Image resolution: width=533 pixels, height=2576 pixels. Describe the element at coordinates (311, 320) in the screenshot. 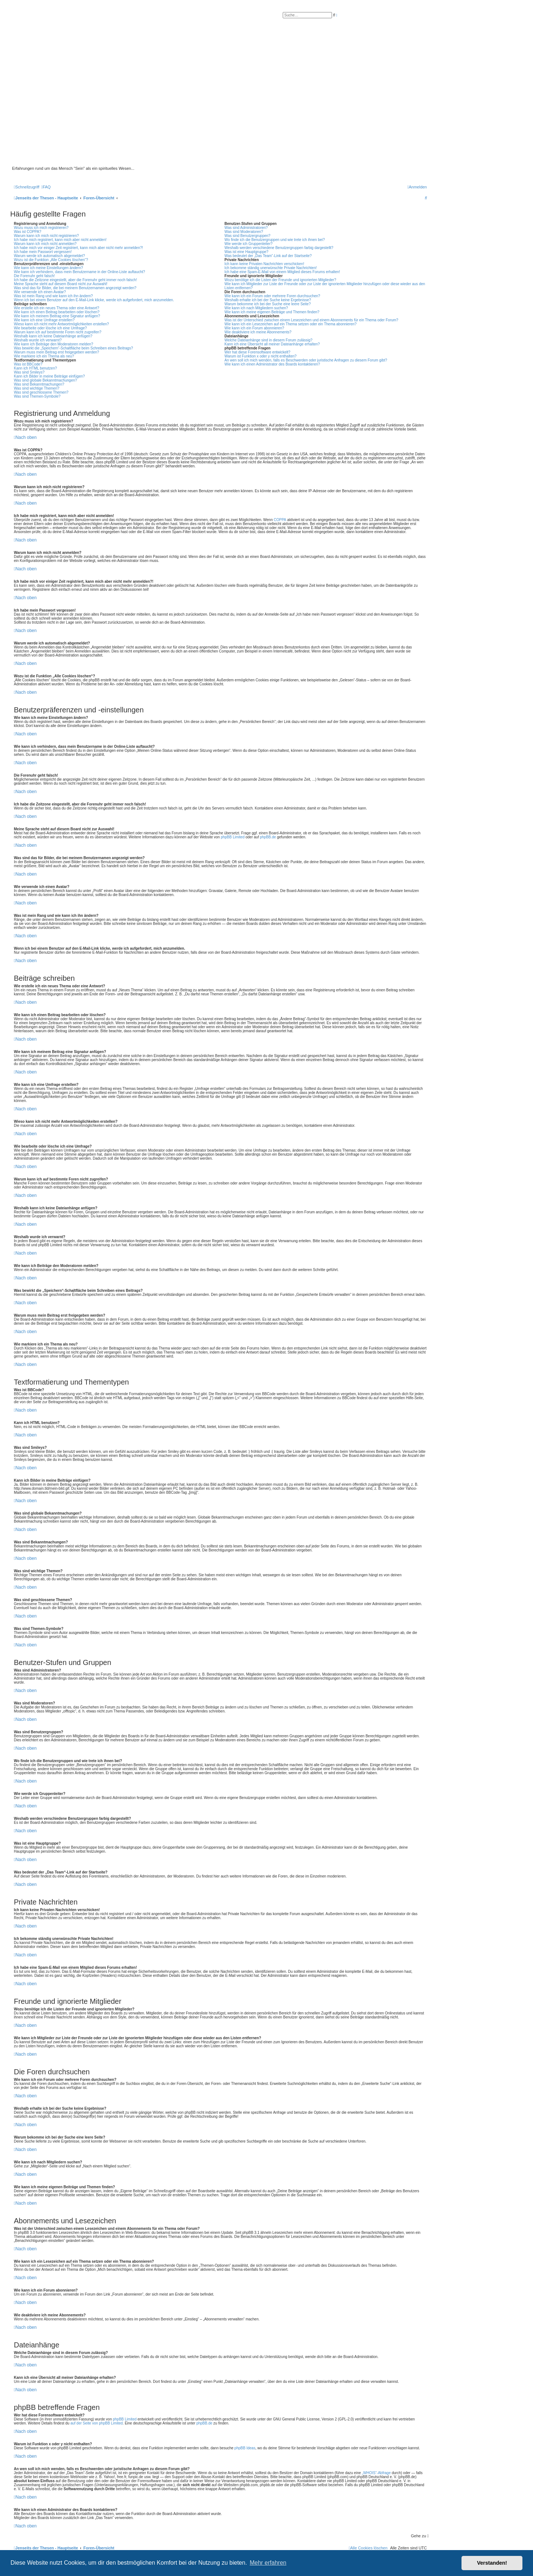

I see `Was ist der Unterschied zwischen einem Lesezeichen und einem Abonnements für ein Thema oder Forum?` at that location.